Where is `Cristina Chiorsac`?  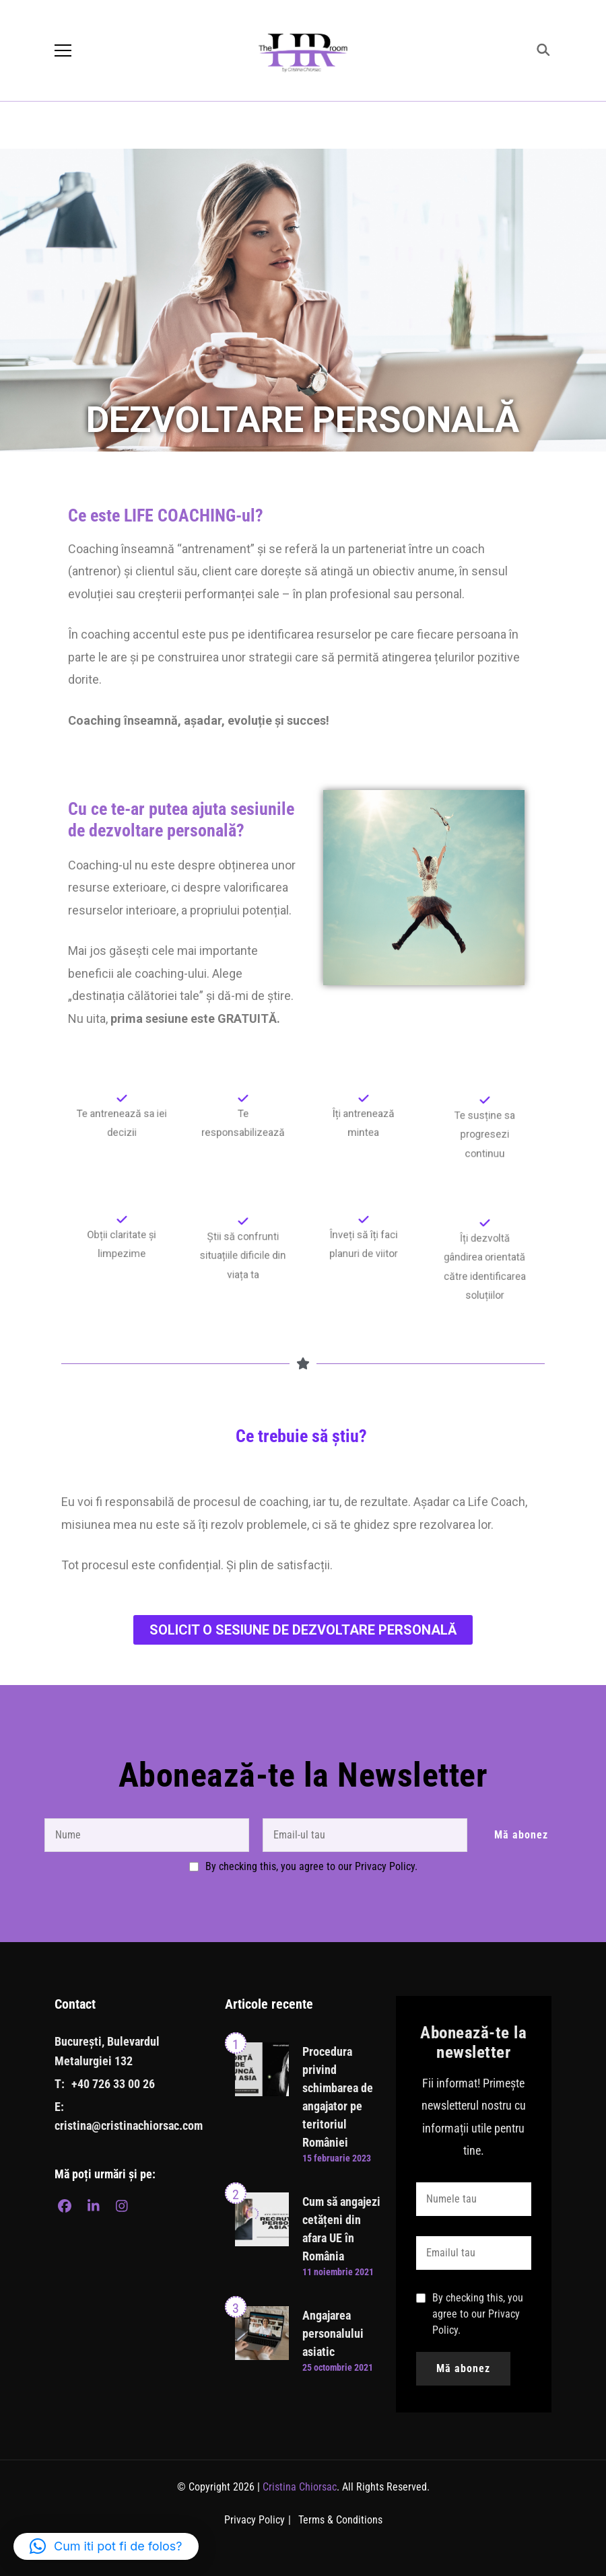 Cristina Chiorsac is located at coordinates (300, 2486).